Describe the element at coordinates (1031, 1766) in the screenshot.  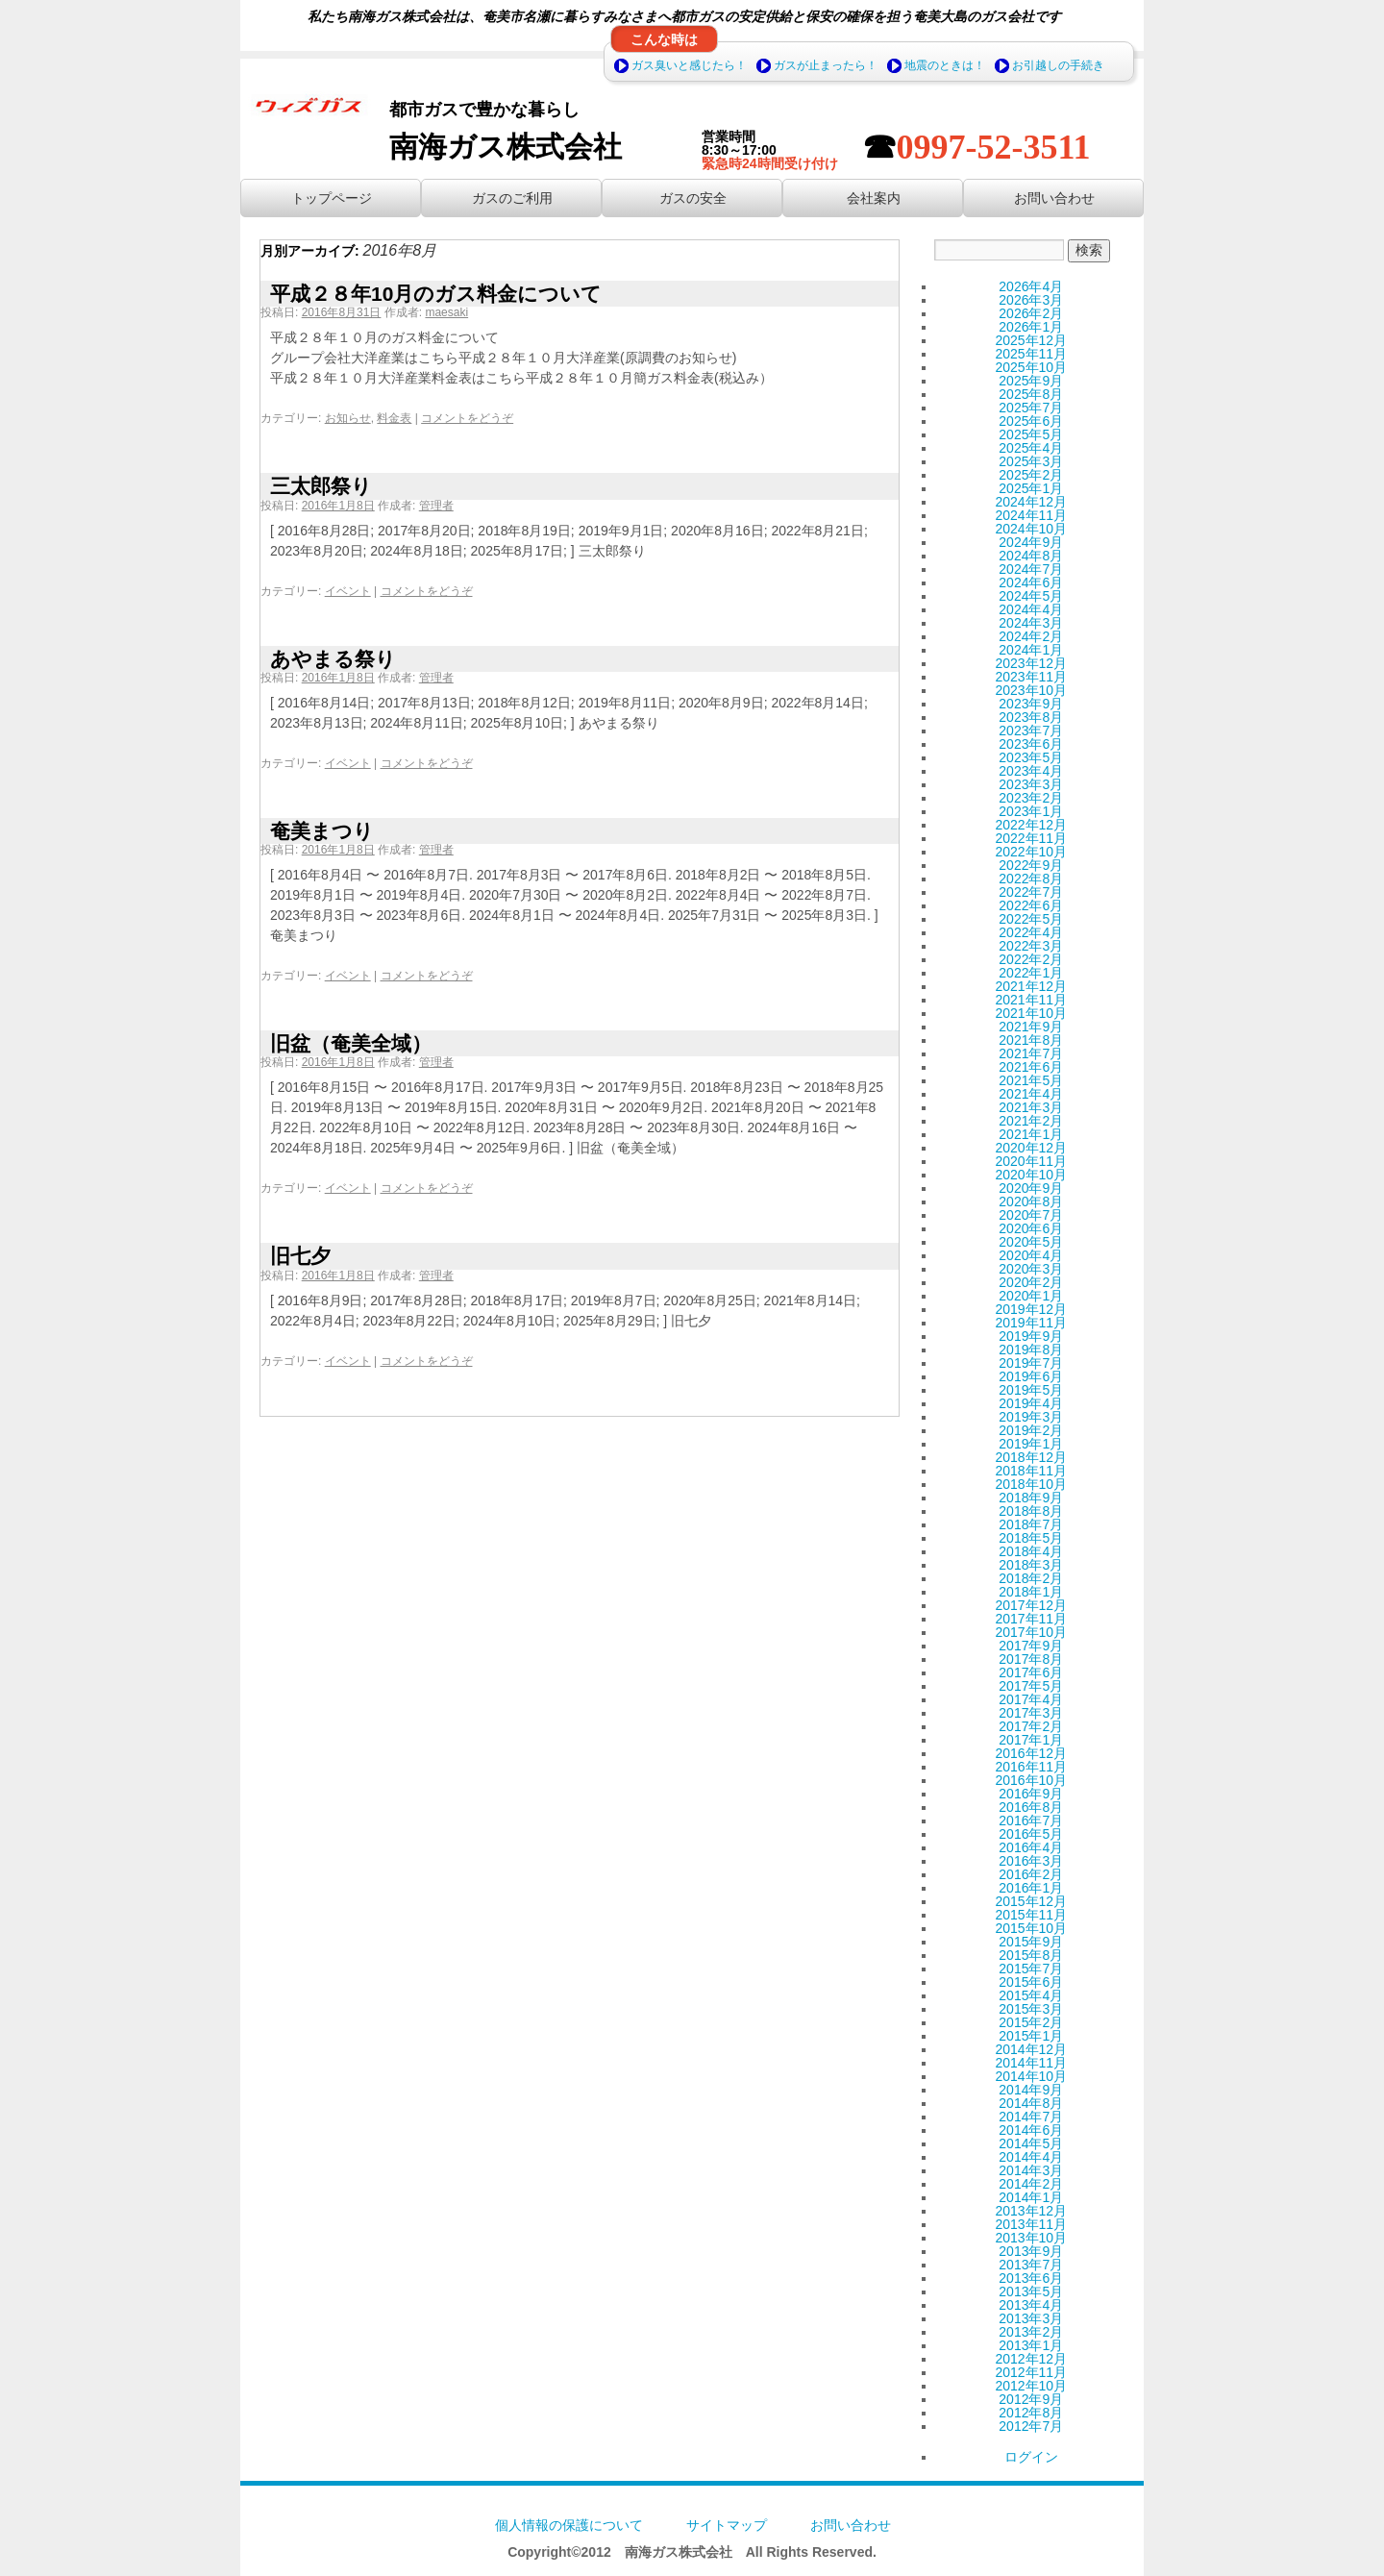
I see `2016年11月` at that location.